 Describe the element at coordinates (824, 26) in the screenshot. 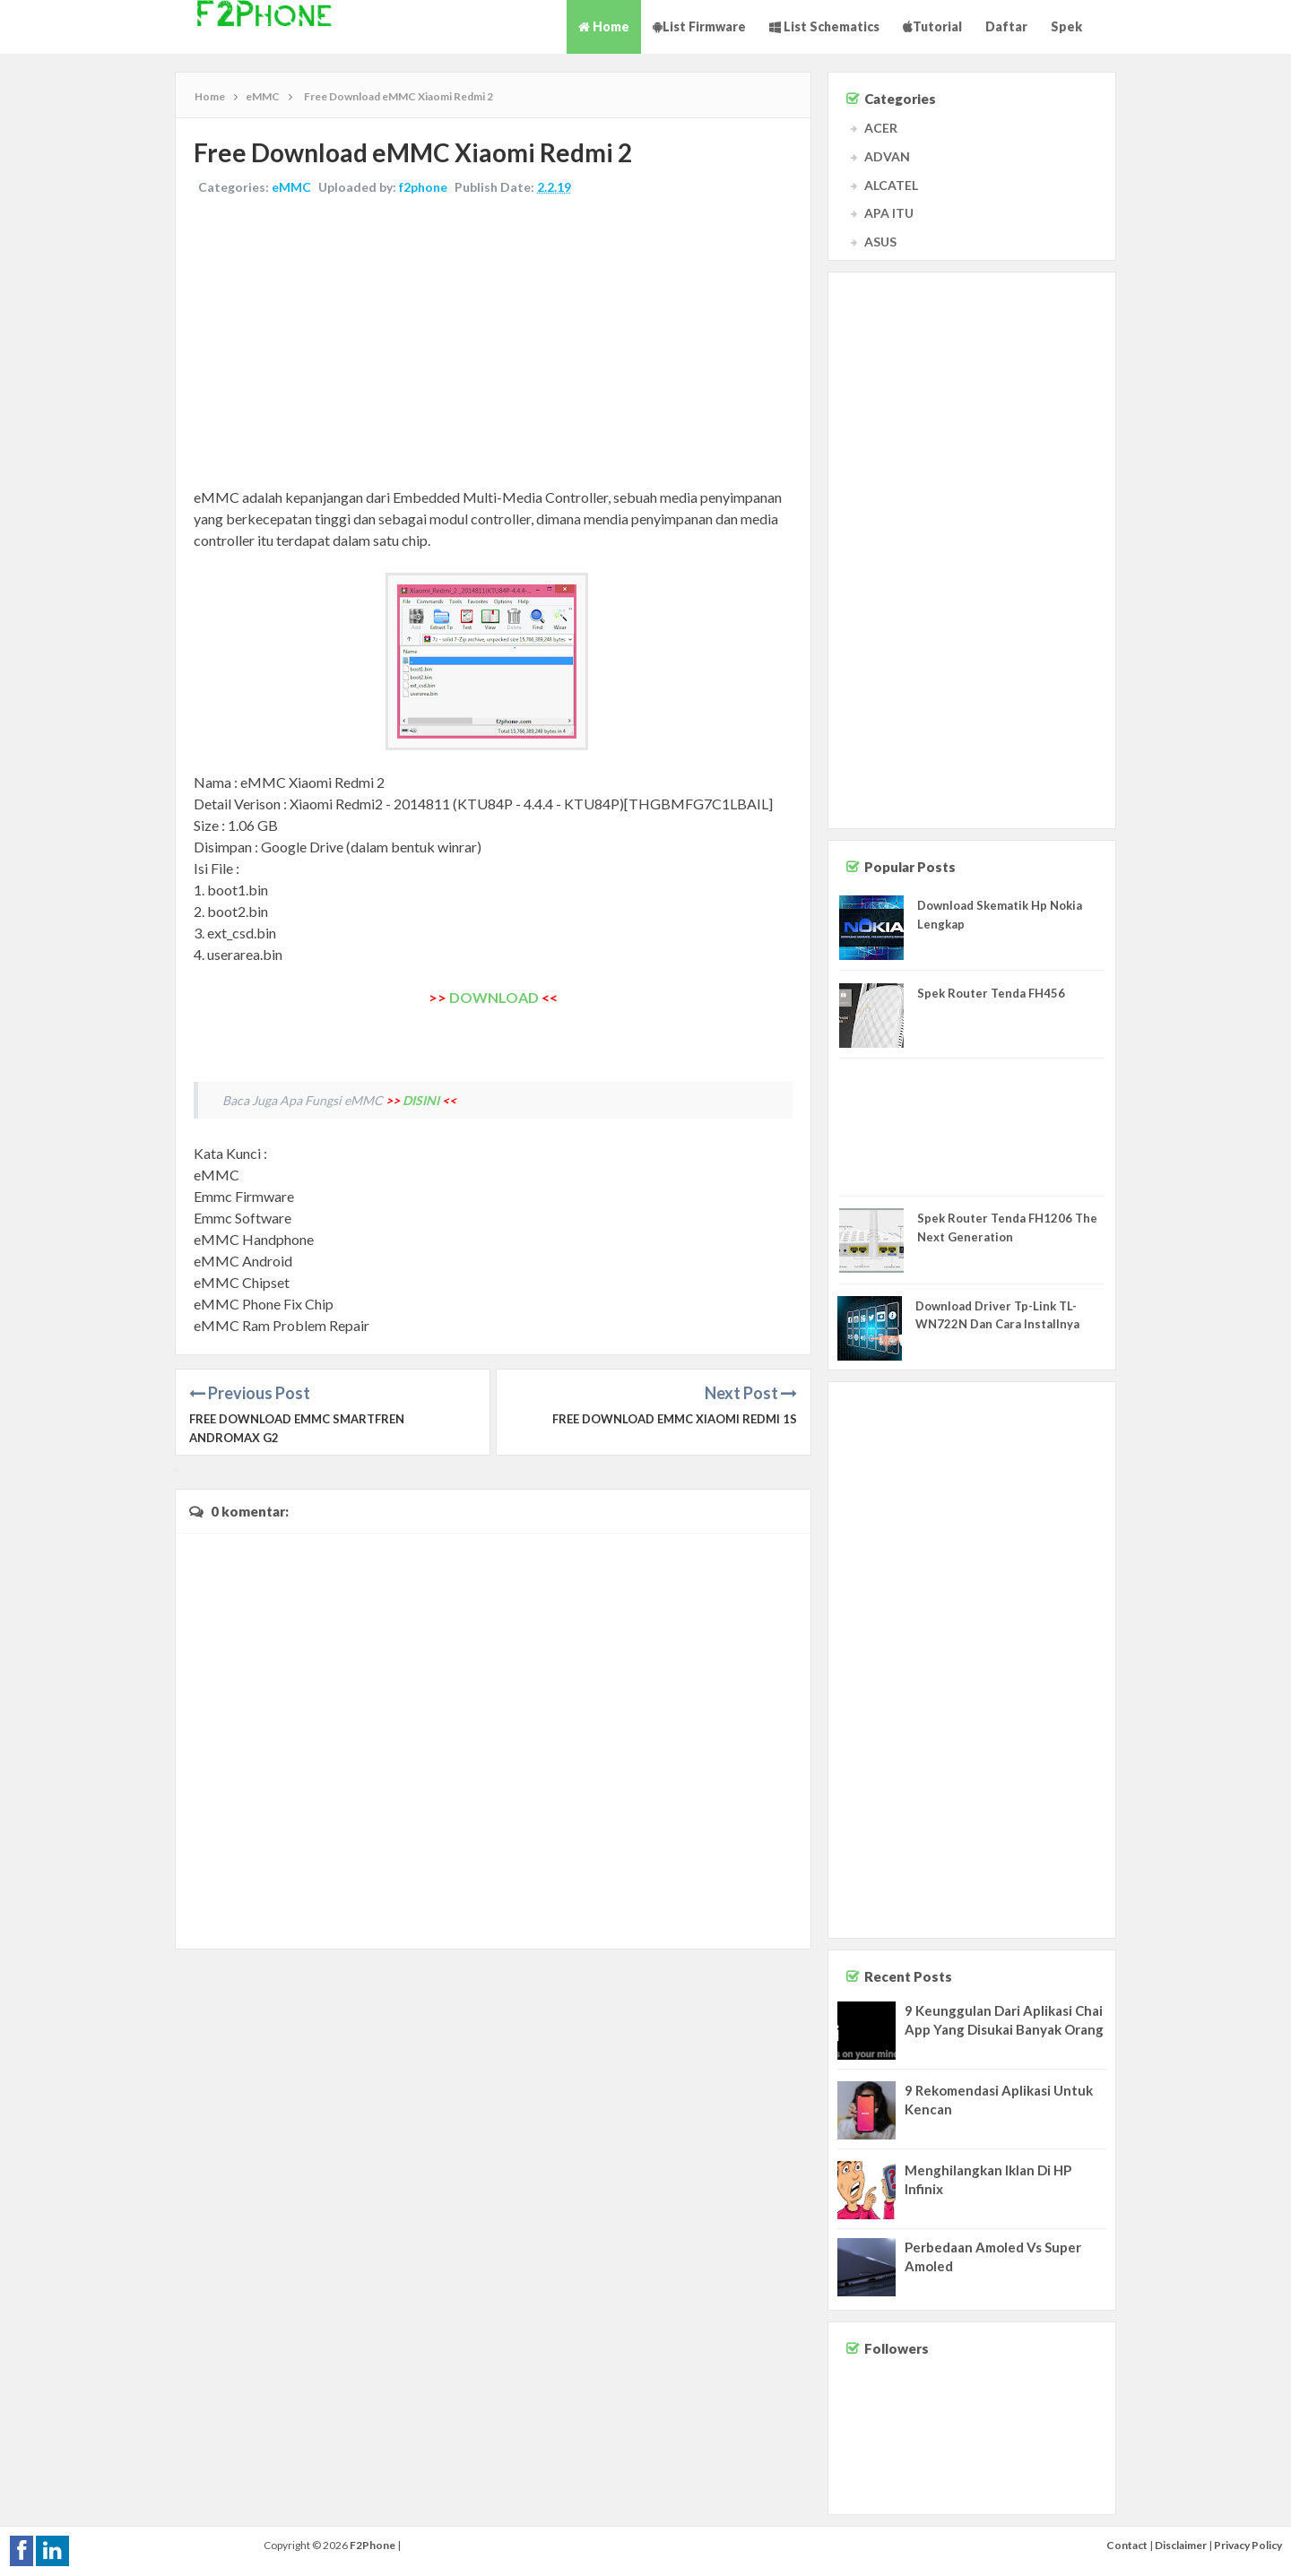

I see `List Schematics` at that location.